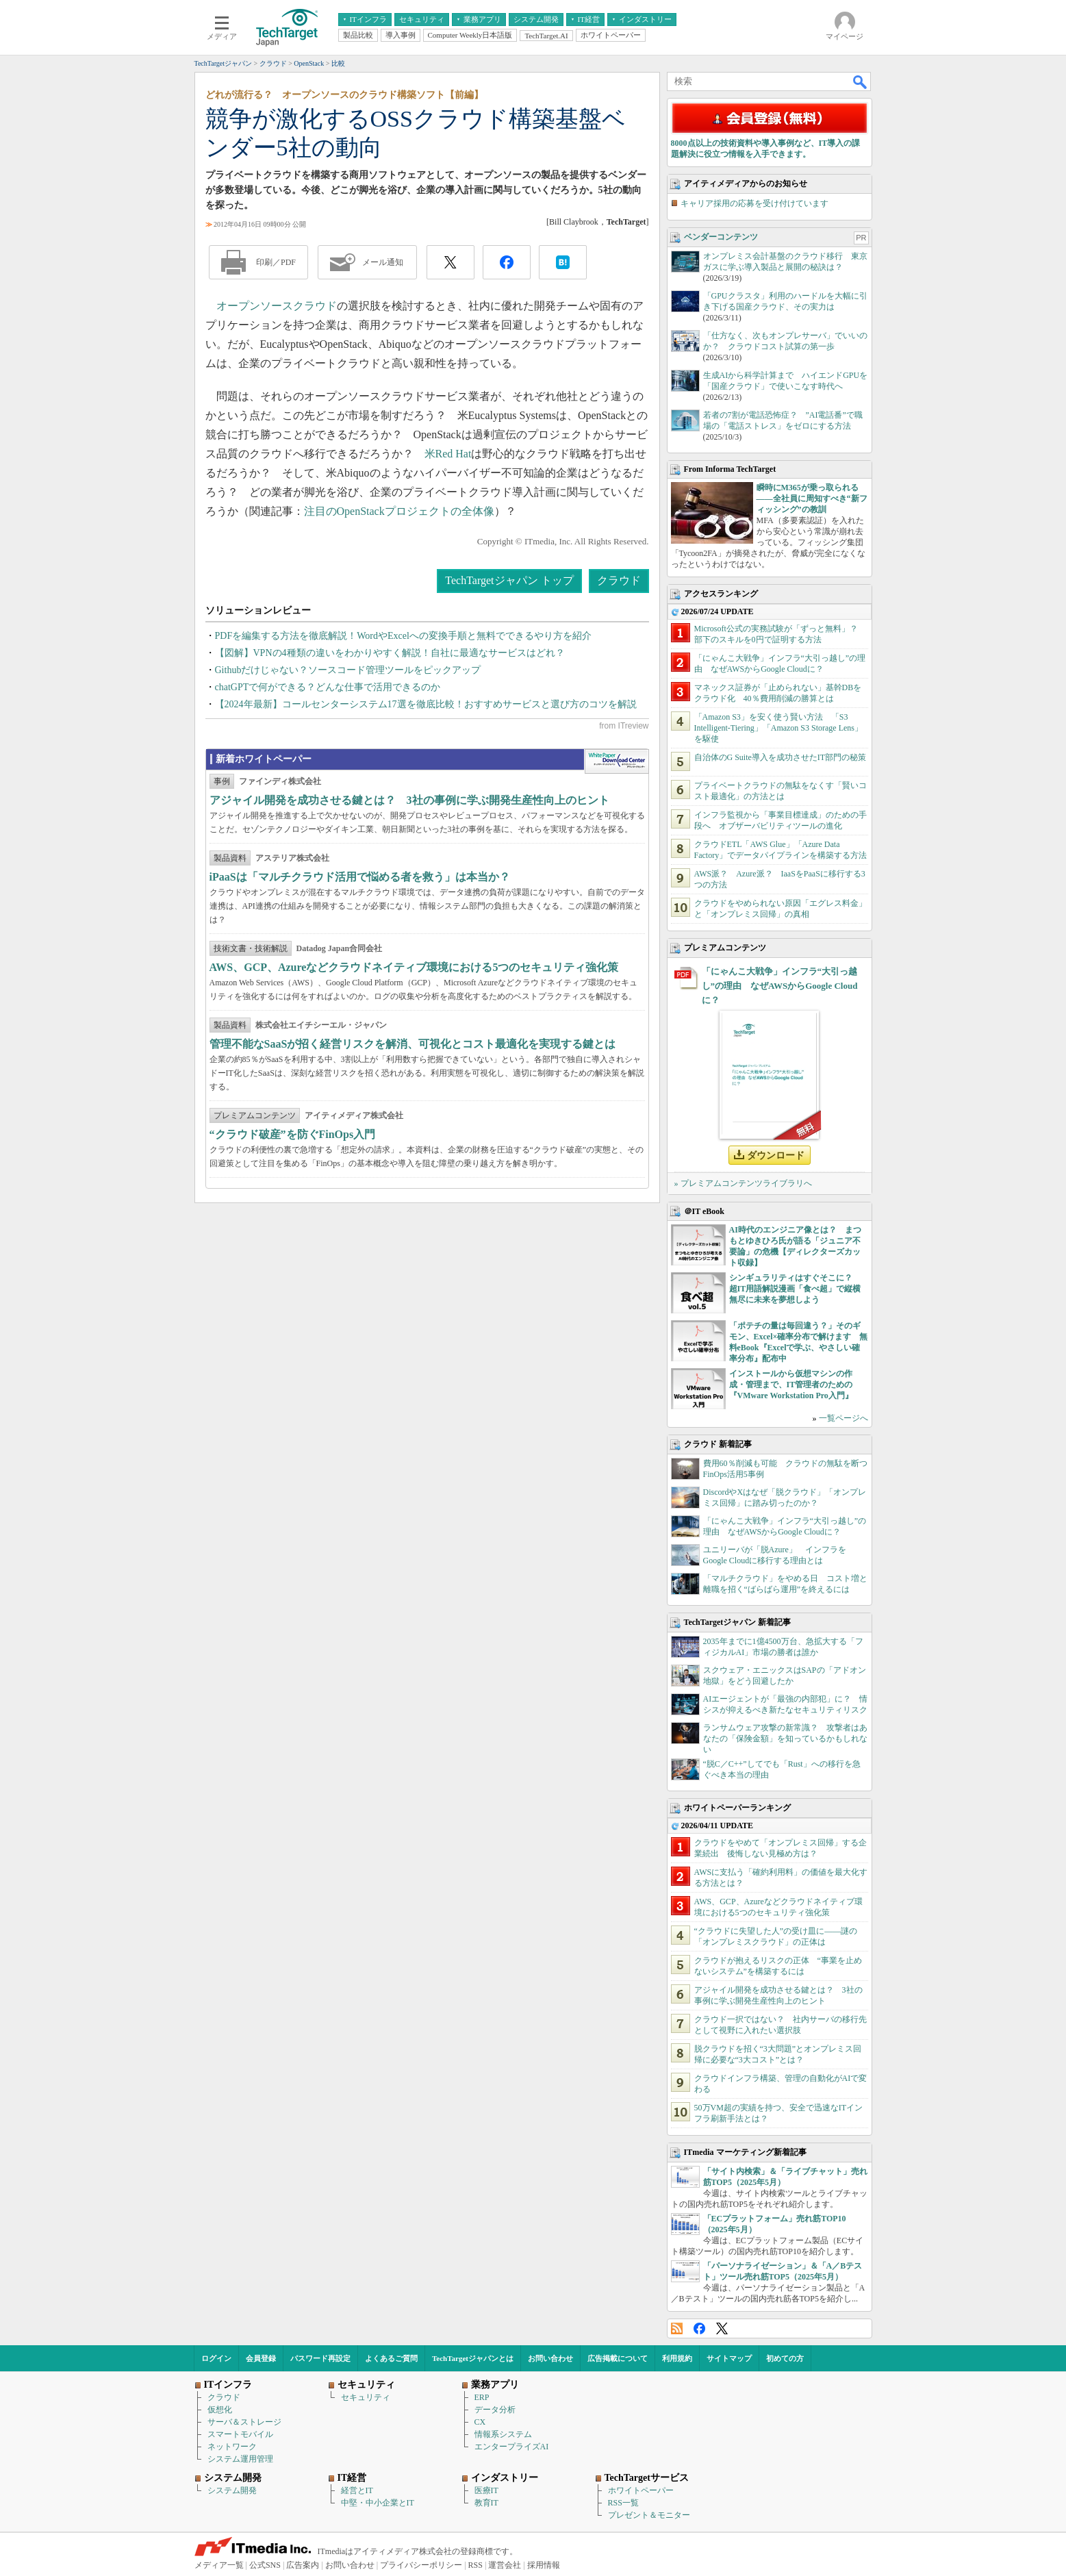 This screenshot has width=1066, height=2576. I want to click on 公式SNS, so click(265, 2565).